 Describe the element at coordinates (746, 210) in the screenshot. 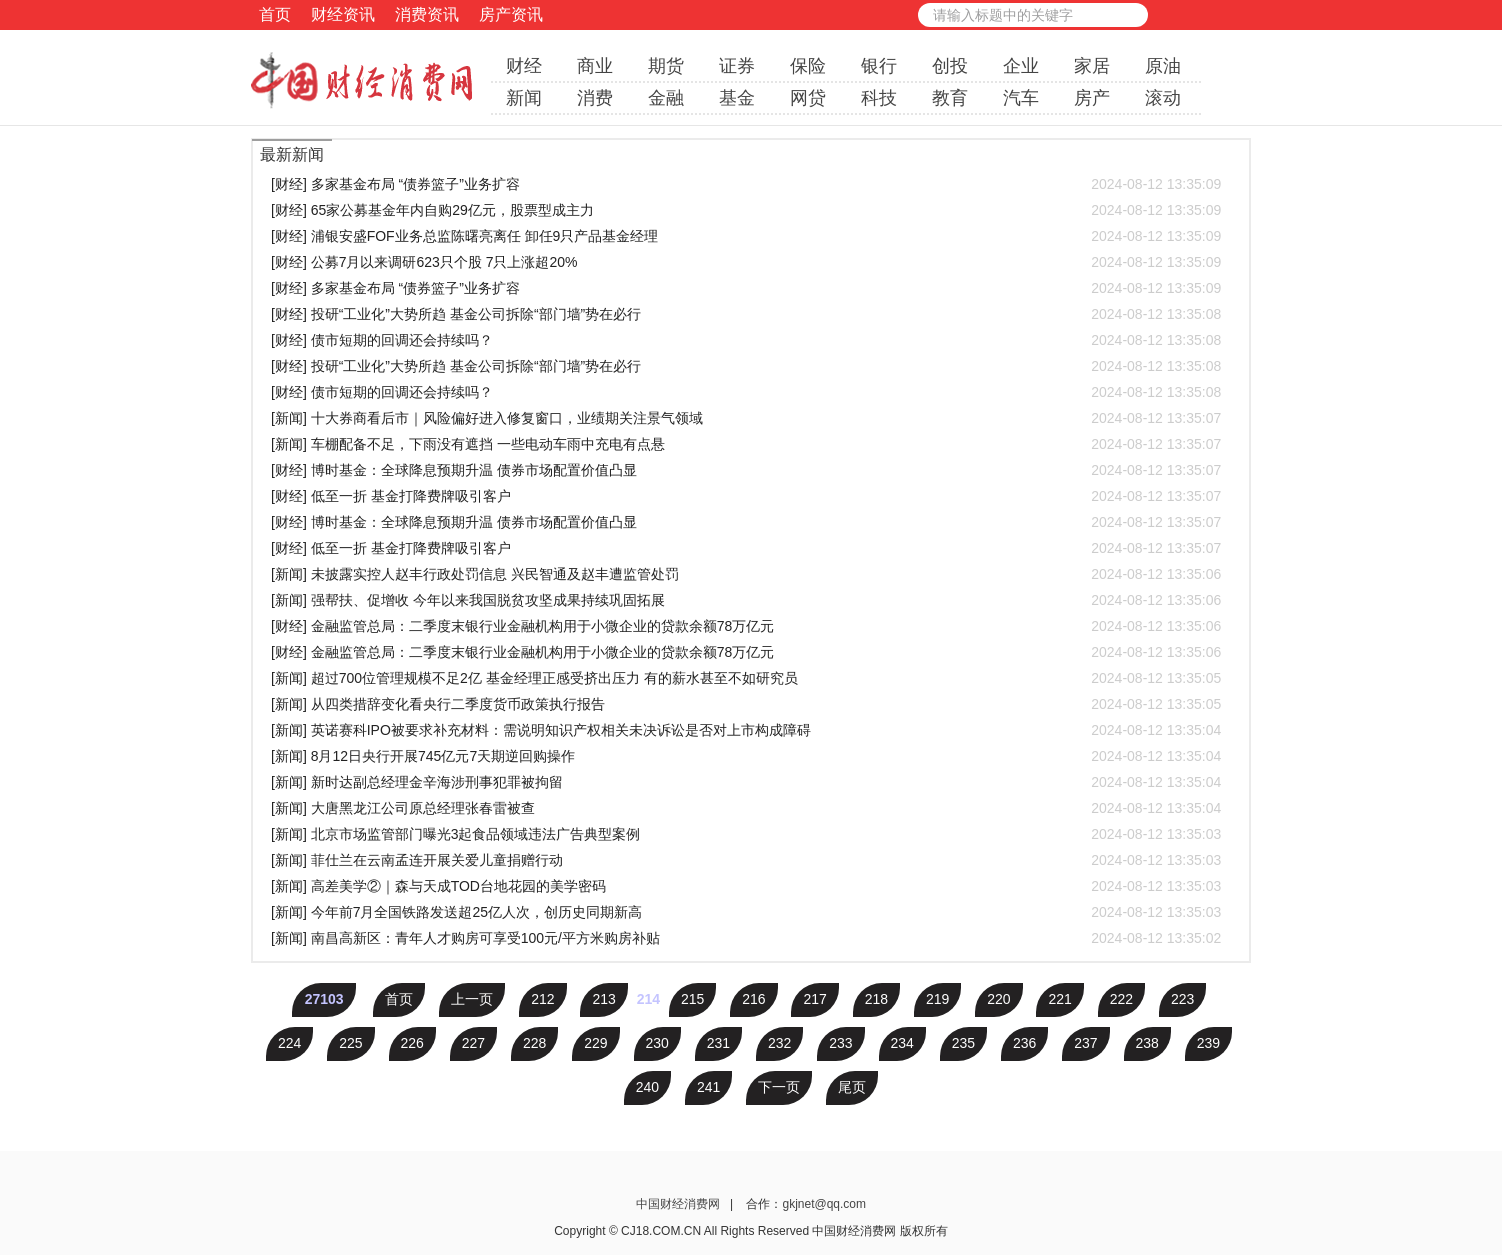

I see `[财经] 65家公募基金年内自购29亿元，股票型成主力` at that location.